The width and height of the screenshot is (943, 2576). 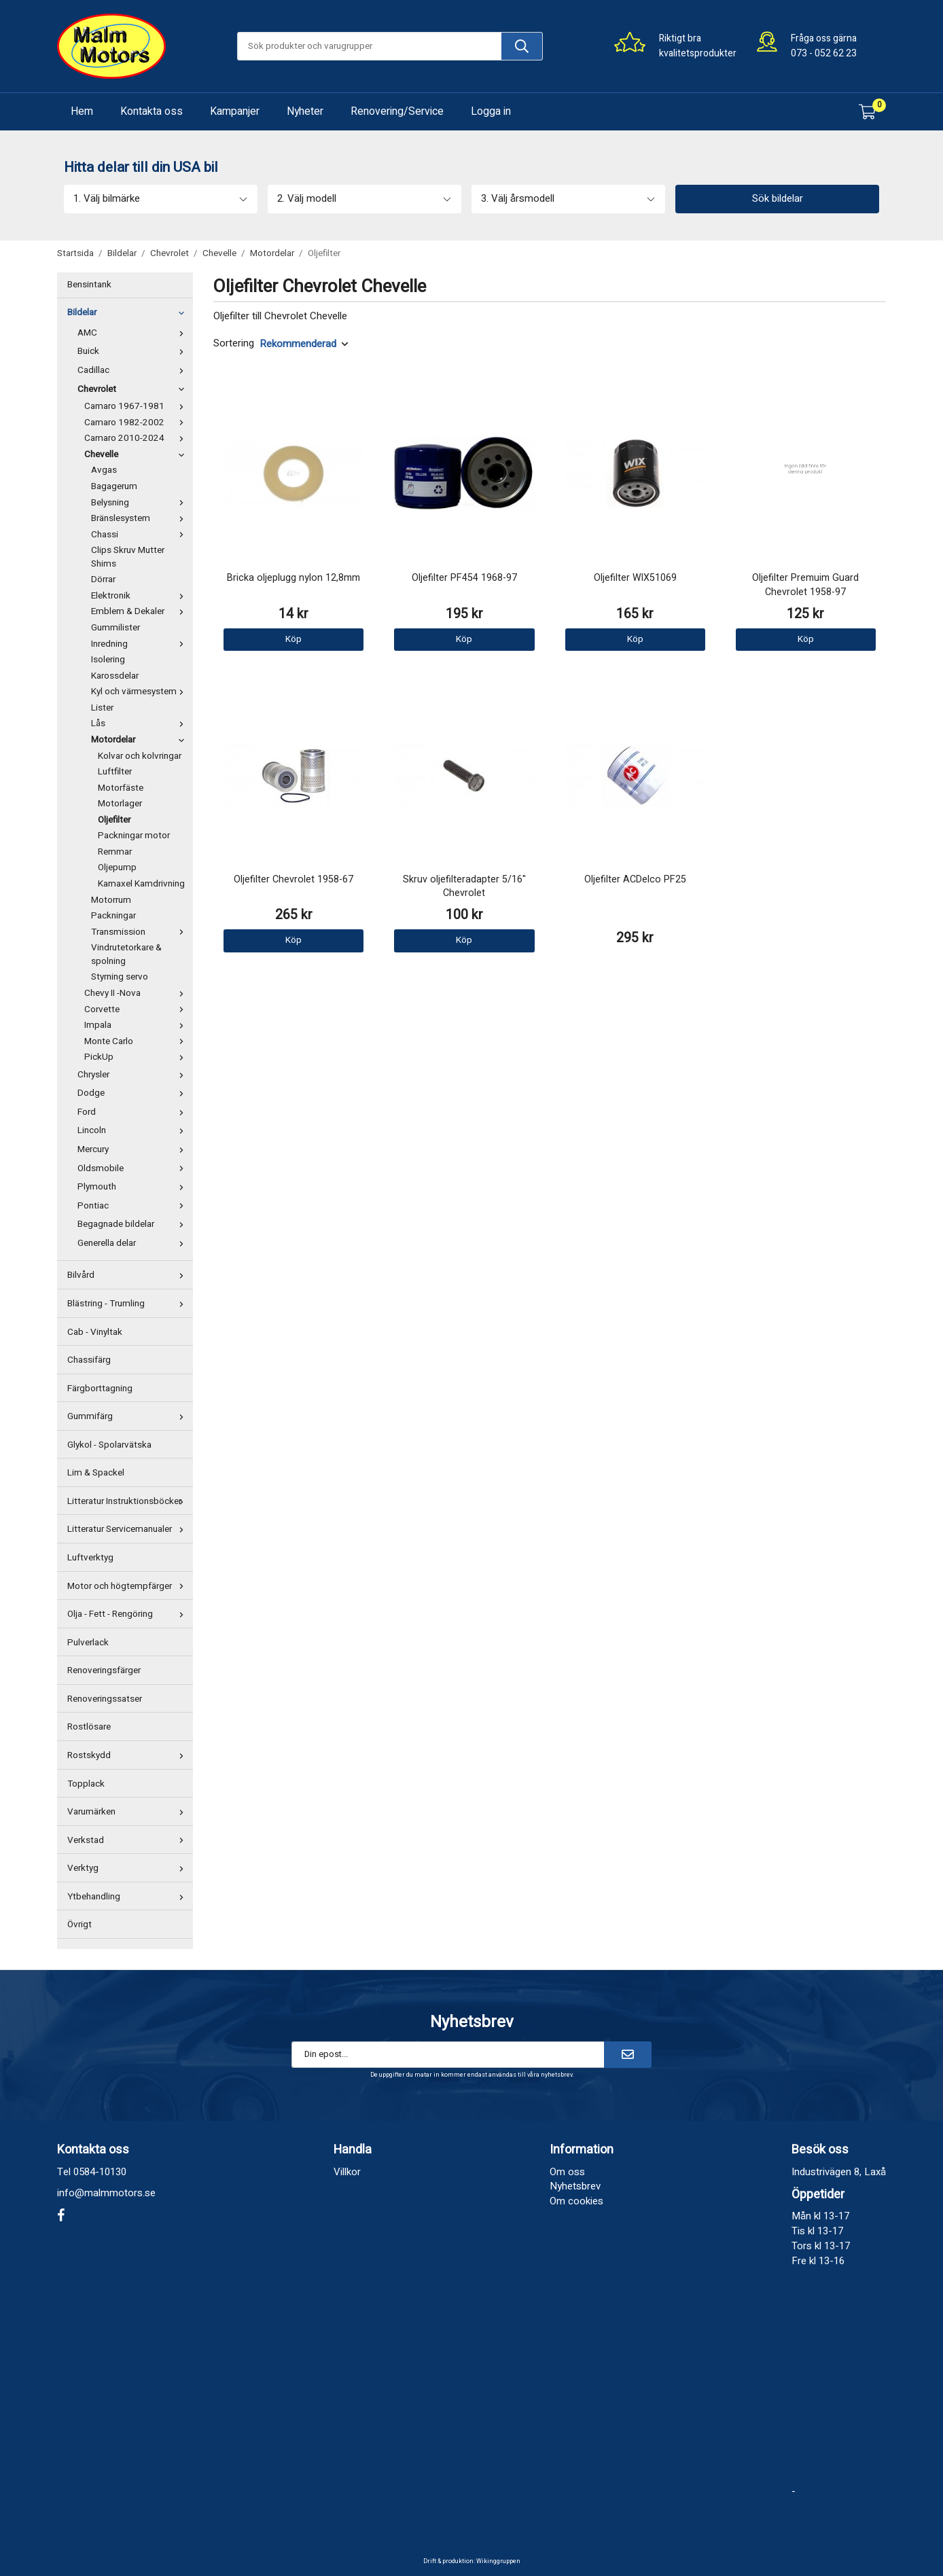 I want to click on Verkstad, so click(x=128, y=1840).